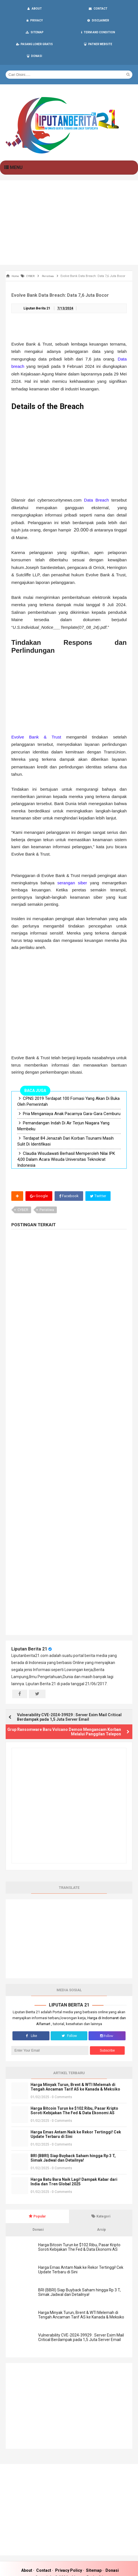 Image resolution: width=138 pixels, height=2576 pixels. Describe the element at coordinates (26, 2547) in the screenshot. I see `About` at that location.